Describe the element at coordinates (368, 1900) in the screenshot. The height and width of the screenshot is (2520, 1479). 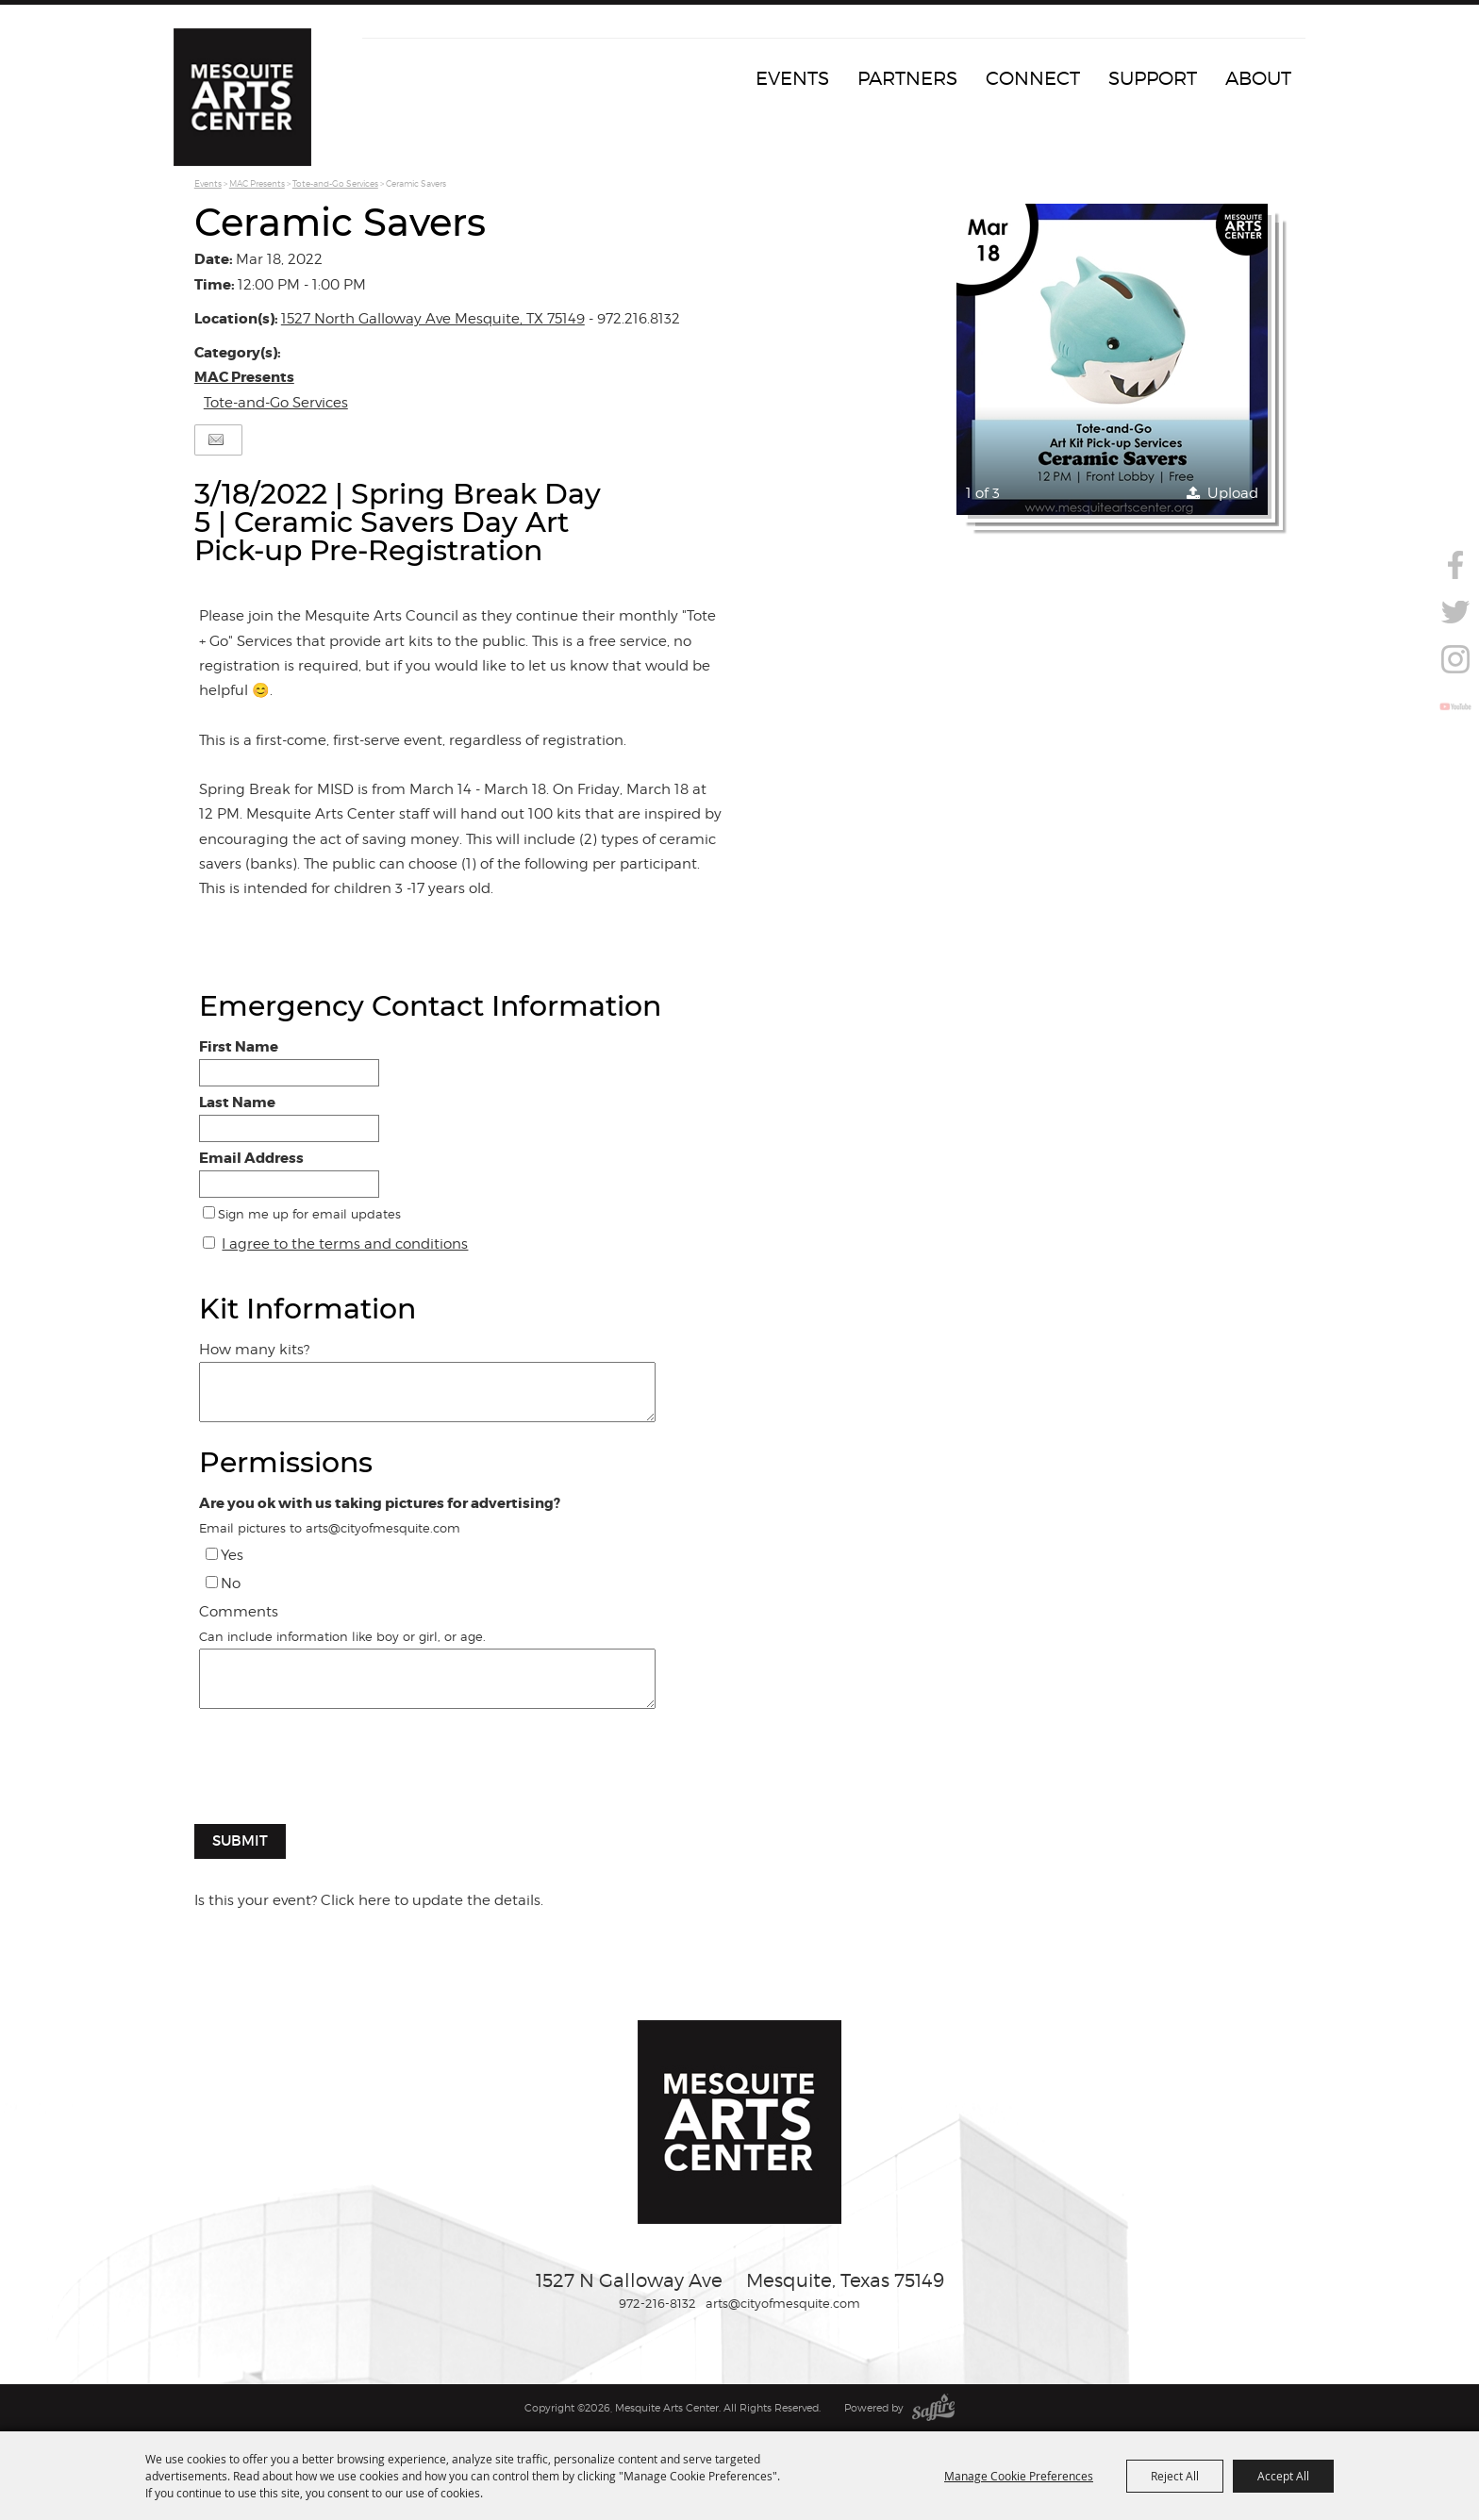
I see `Is this your event? Click here to update the details.` at that location.